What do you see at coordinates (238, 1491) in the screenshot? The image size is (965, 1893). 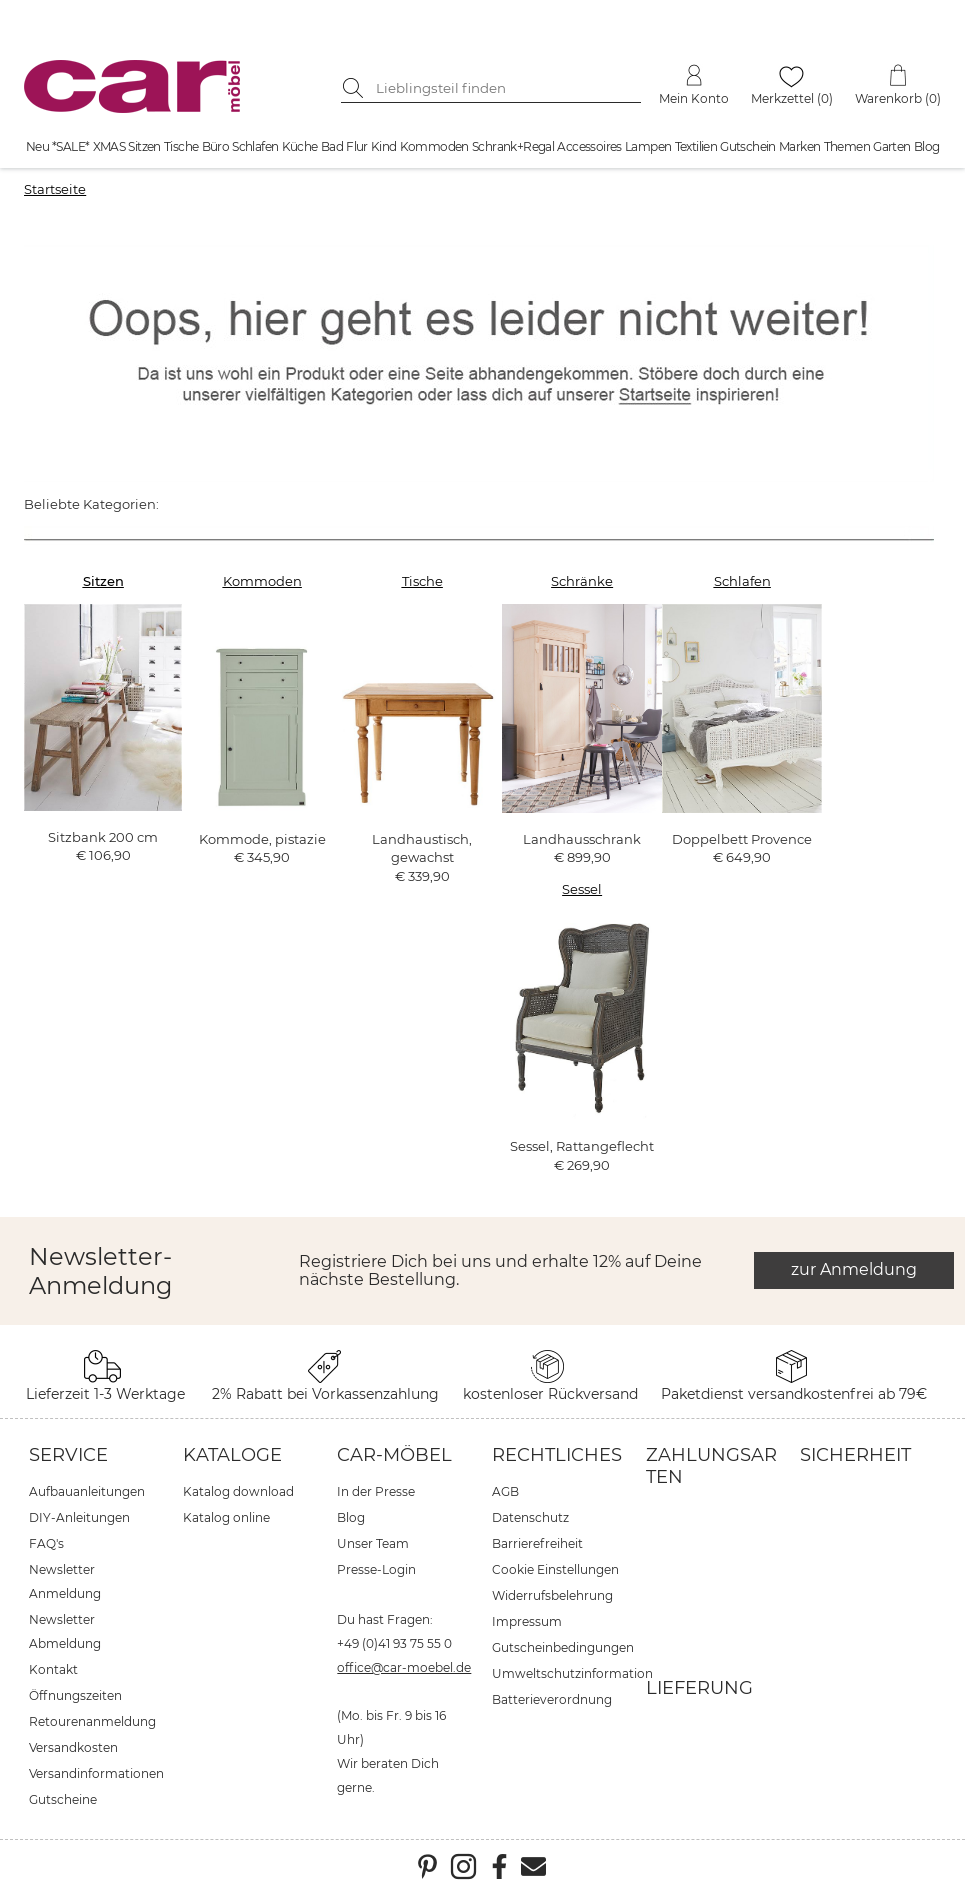 I see `Katalog download` at bounding box center [238, 1491].